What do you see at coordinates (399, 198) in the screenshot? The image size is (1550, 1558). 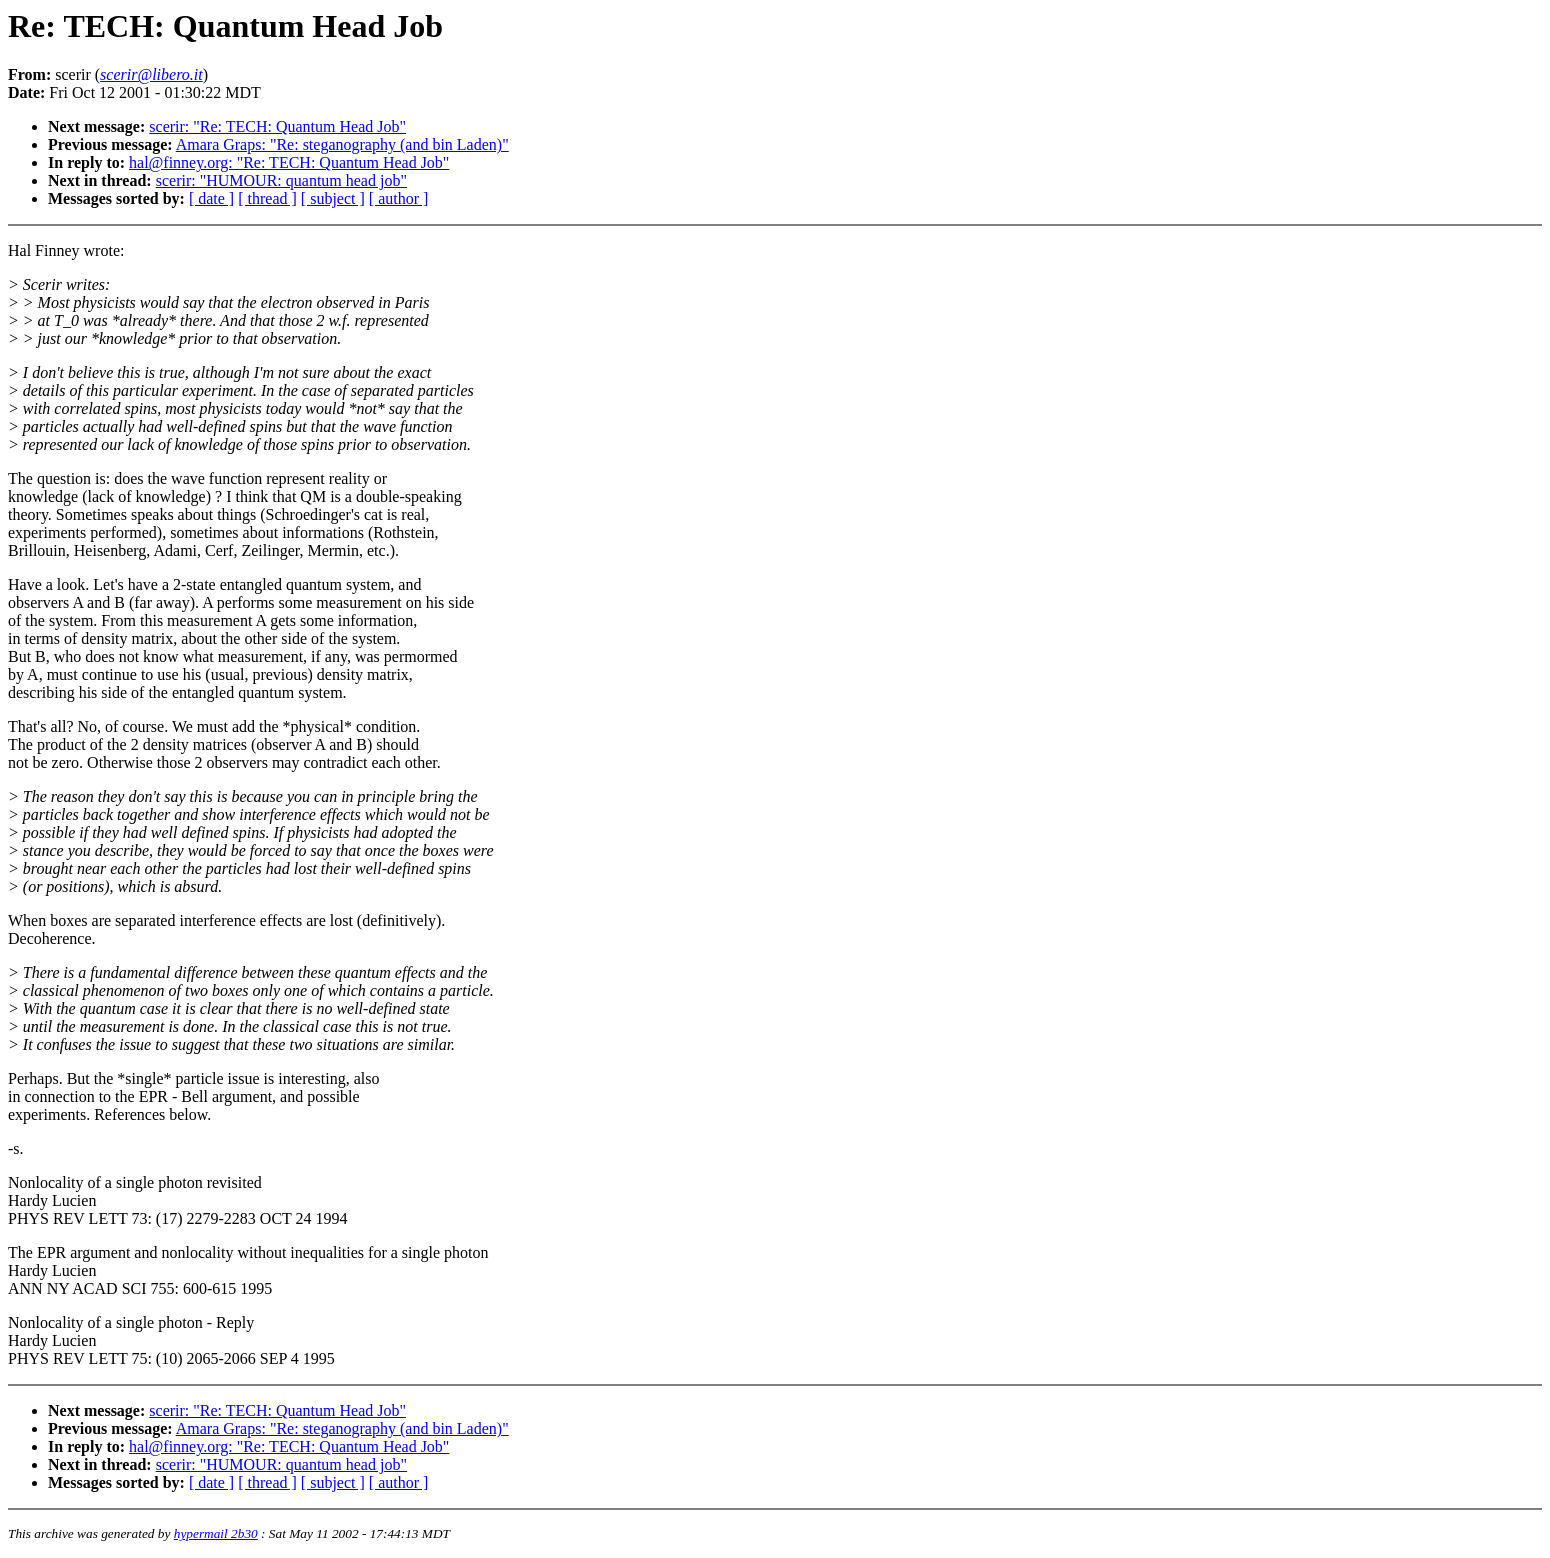 I see `[ author ]` at bounding box center [399, 198].